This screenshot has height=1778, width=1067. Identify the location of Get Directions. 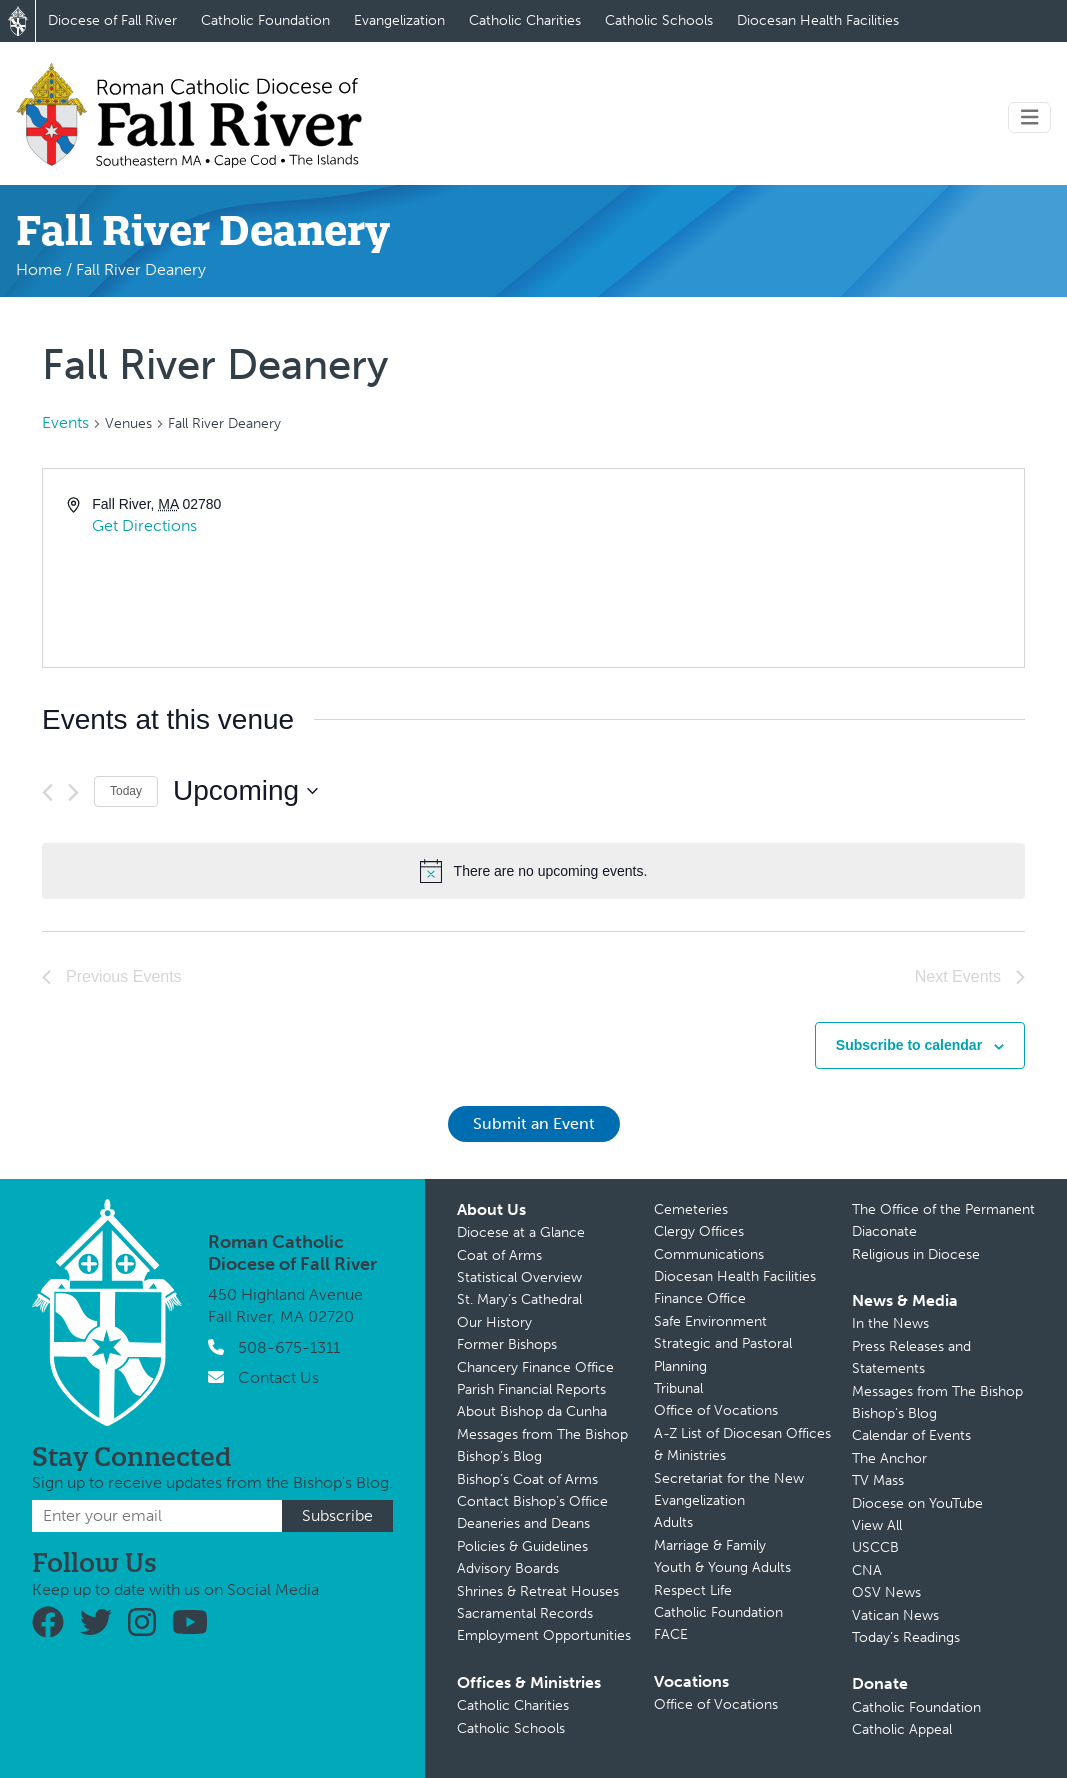
(144, 525).